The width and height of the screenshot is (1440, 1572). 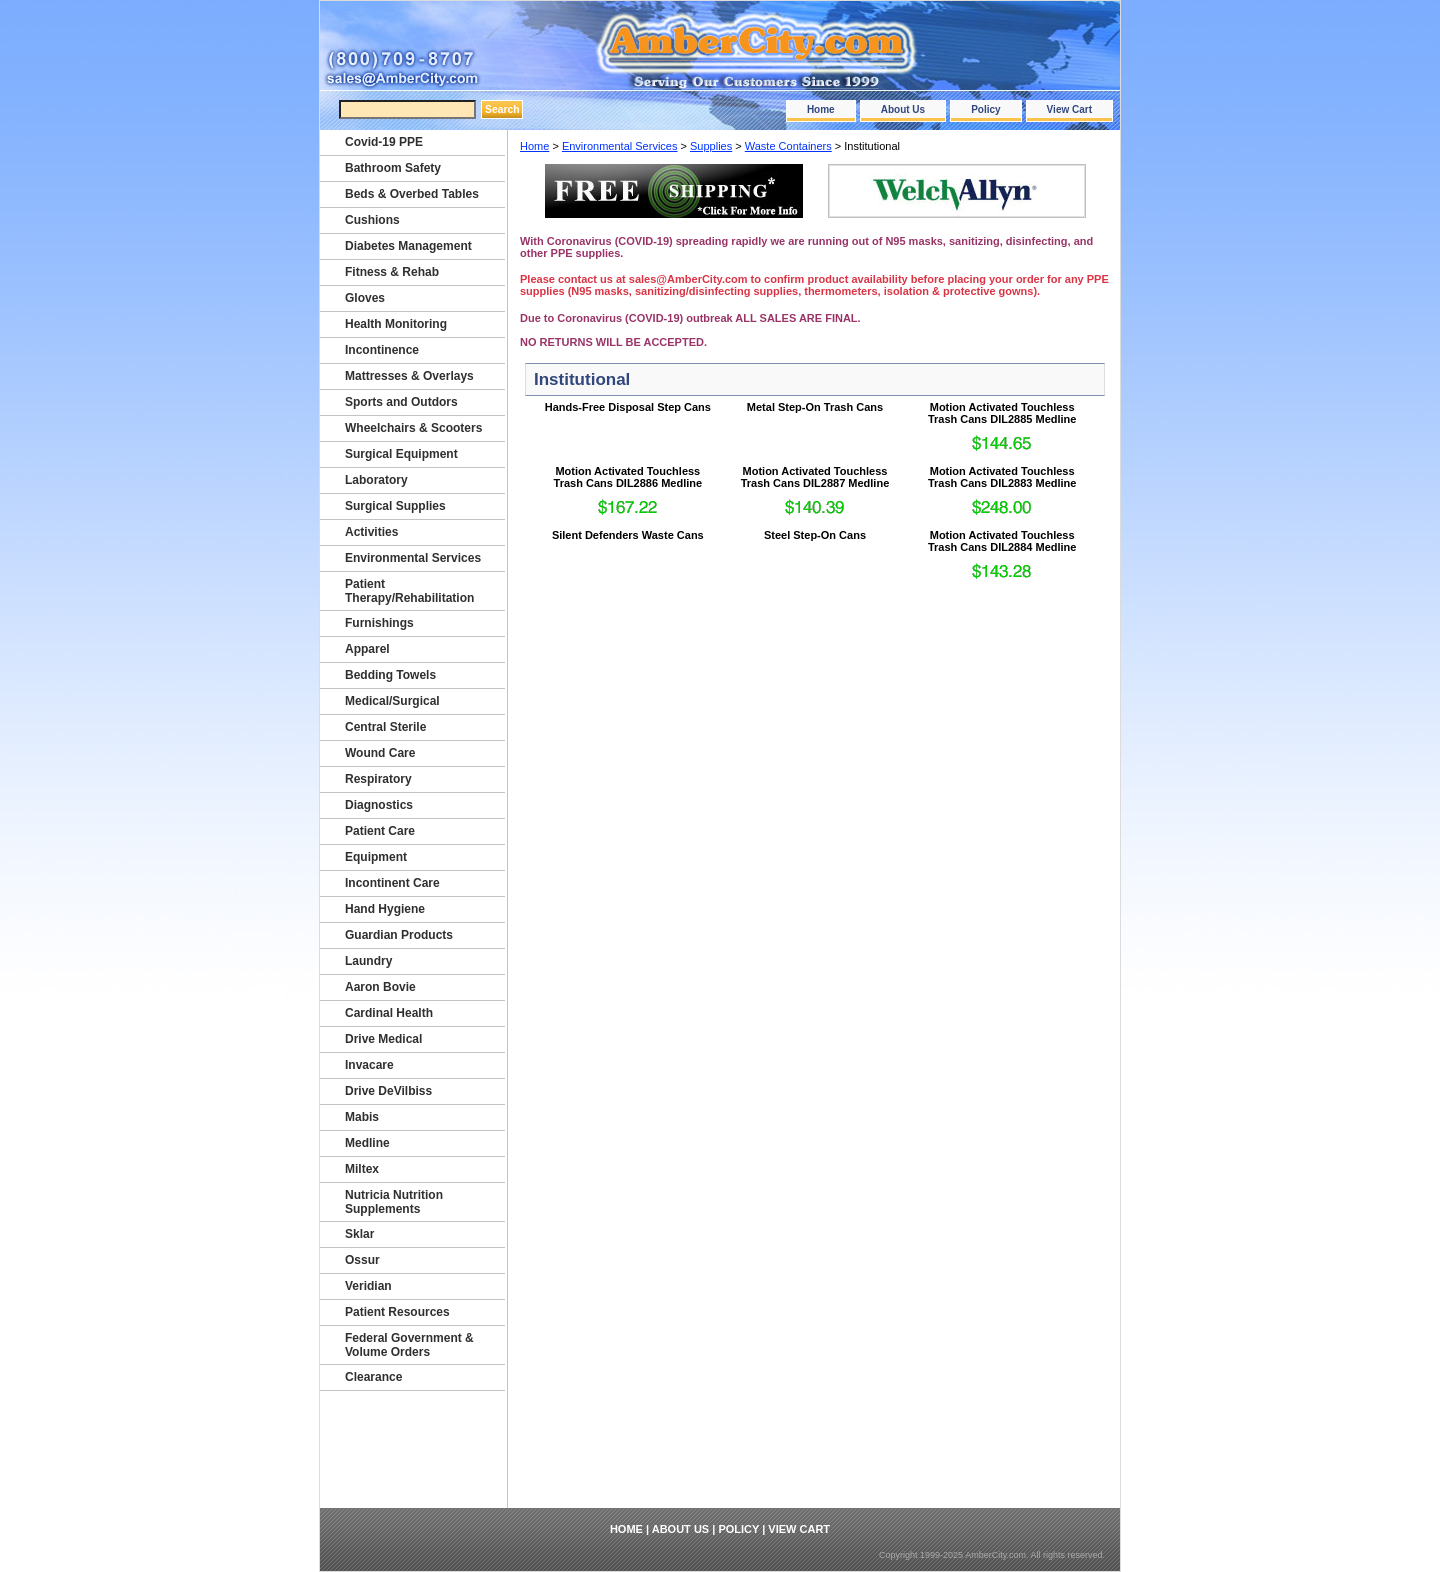 What do you see at coordinates (368, 1286) in the screenshot?
I see `Veridian` at bounding box center [368, 1286].